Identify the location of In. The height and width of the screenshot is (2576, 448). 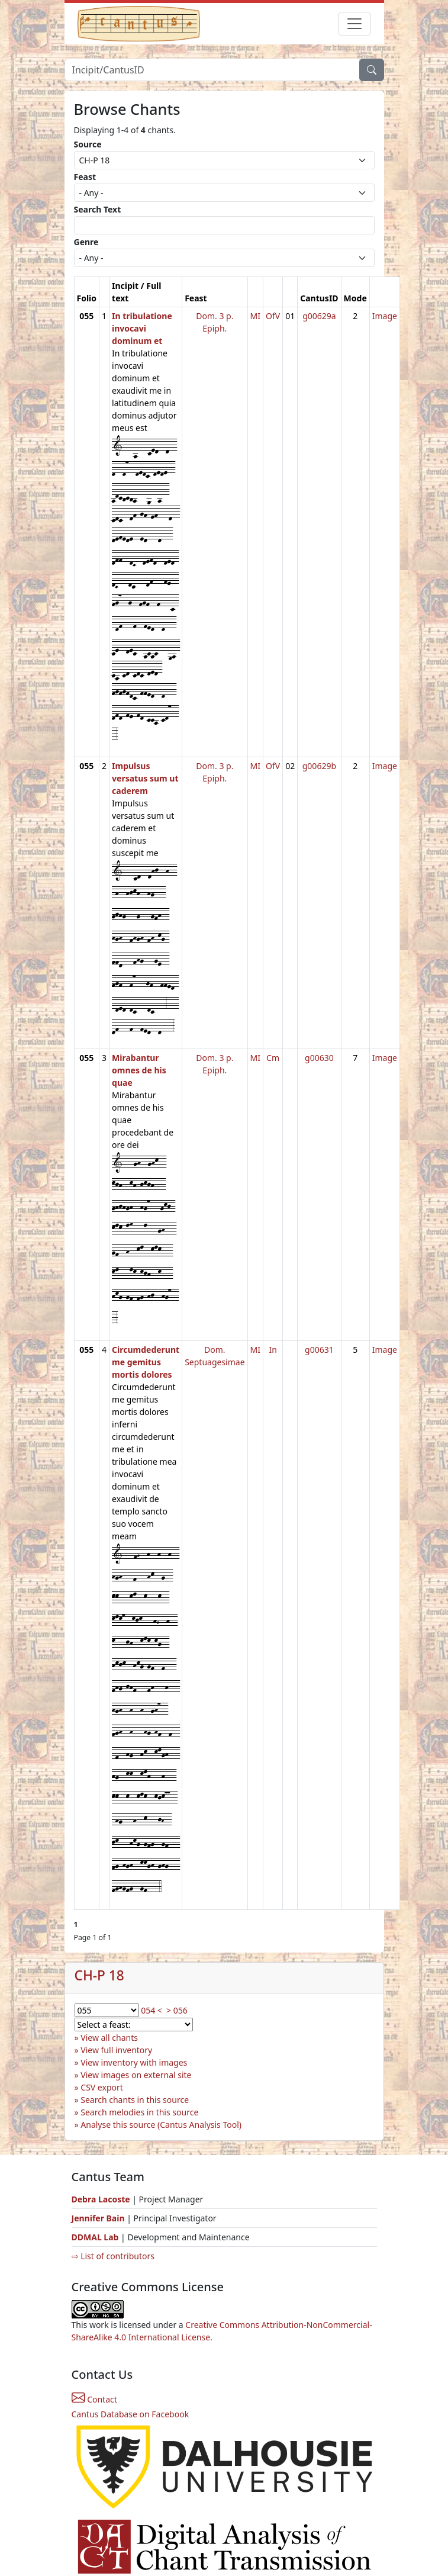
(272, 1349).